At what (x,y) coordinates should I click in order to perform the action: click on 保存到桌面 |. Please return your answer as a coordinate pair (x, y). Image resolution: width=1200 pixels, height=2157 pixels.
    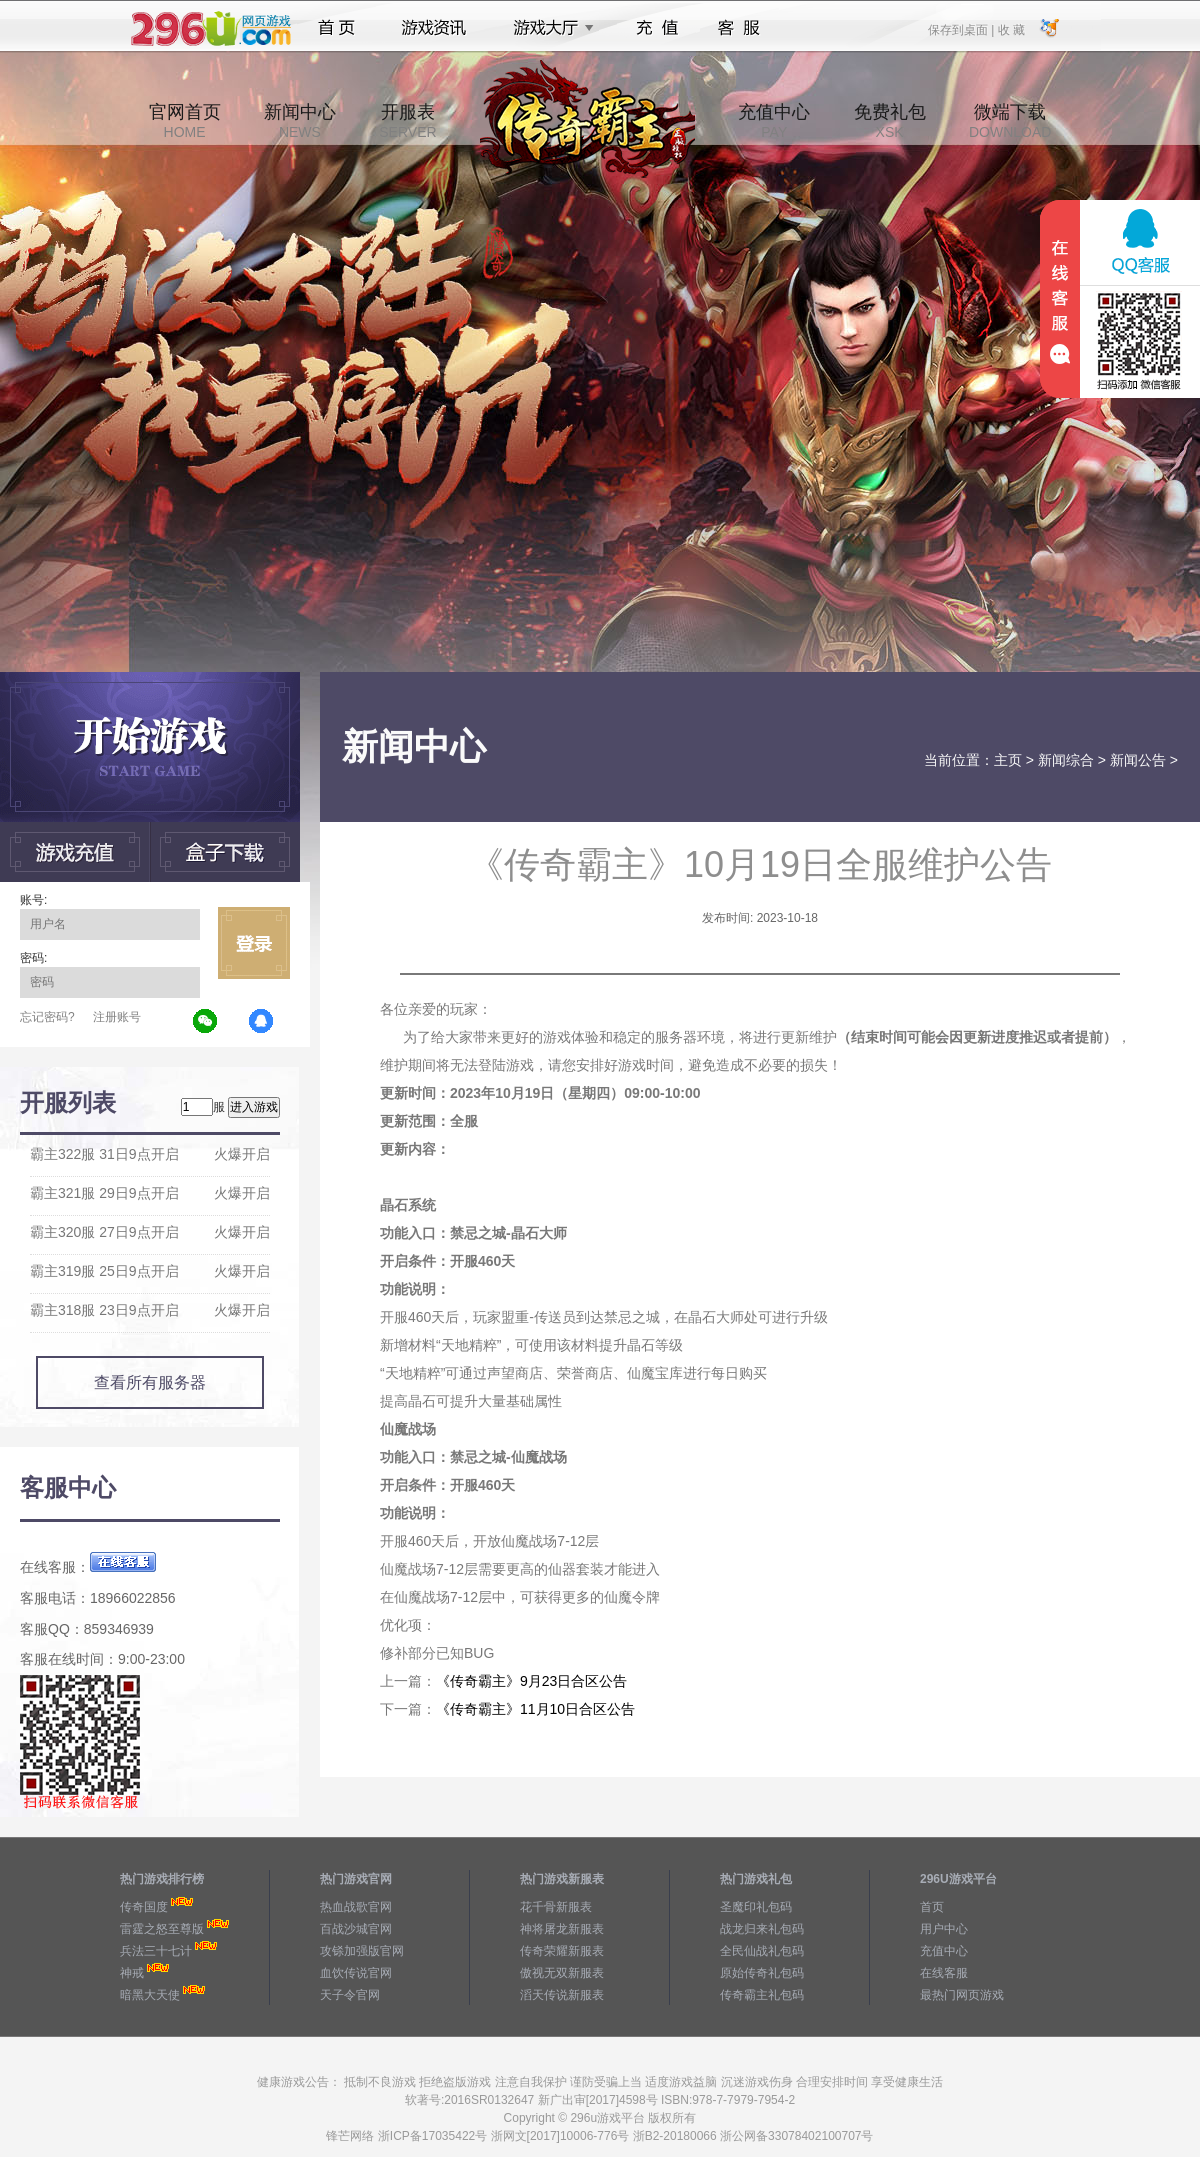
    Looking at the image, I should click on (962, 29).